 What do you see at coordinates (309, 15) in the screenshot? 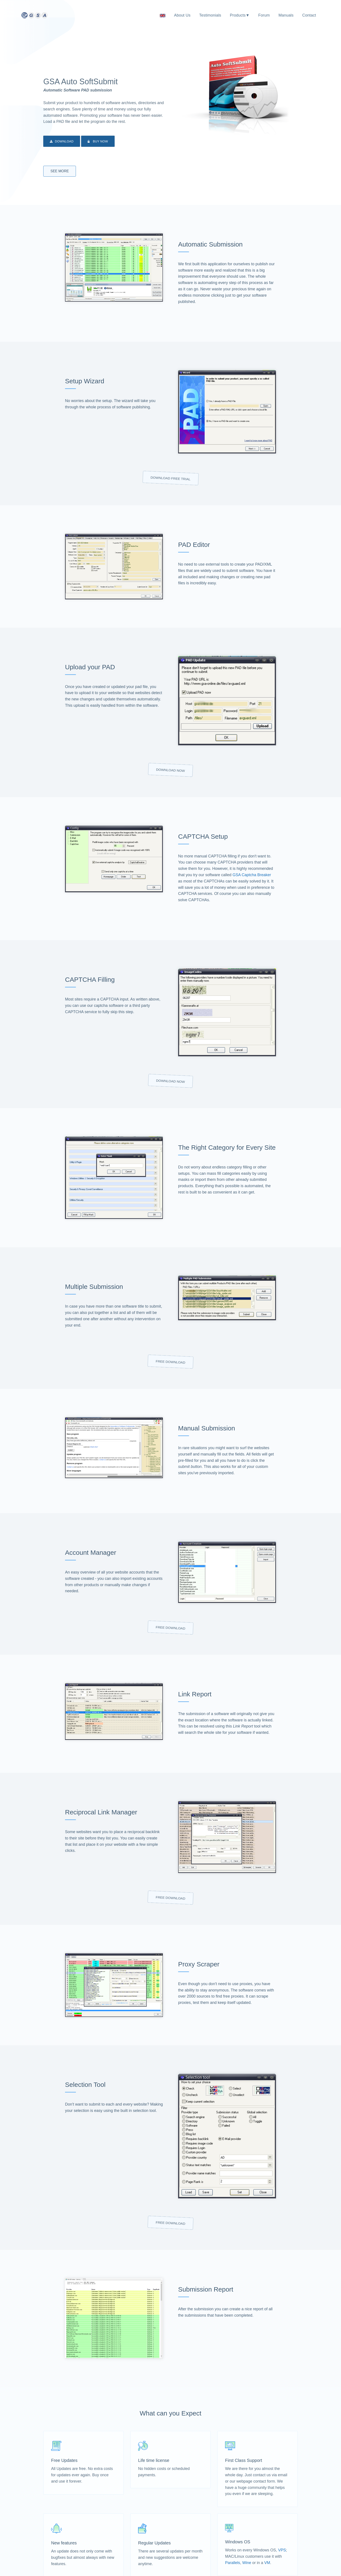
I see `Contact` at bounding box center [309, 15].